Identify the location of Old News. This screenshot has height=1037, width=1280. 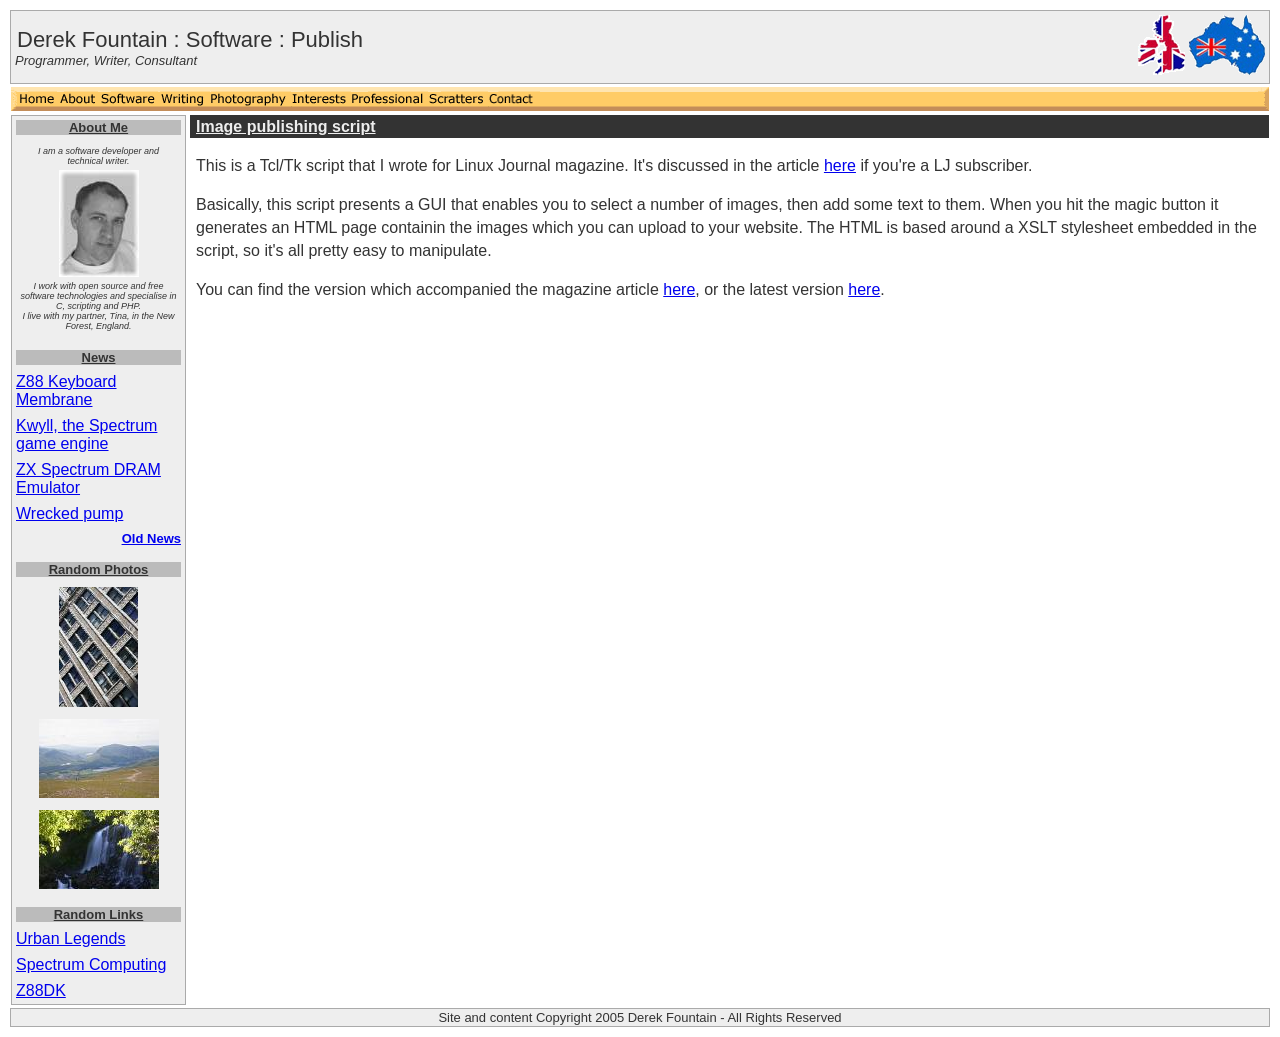
(151, 538).